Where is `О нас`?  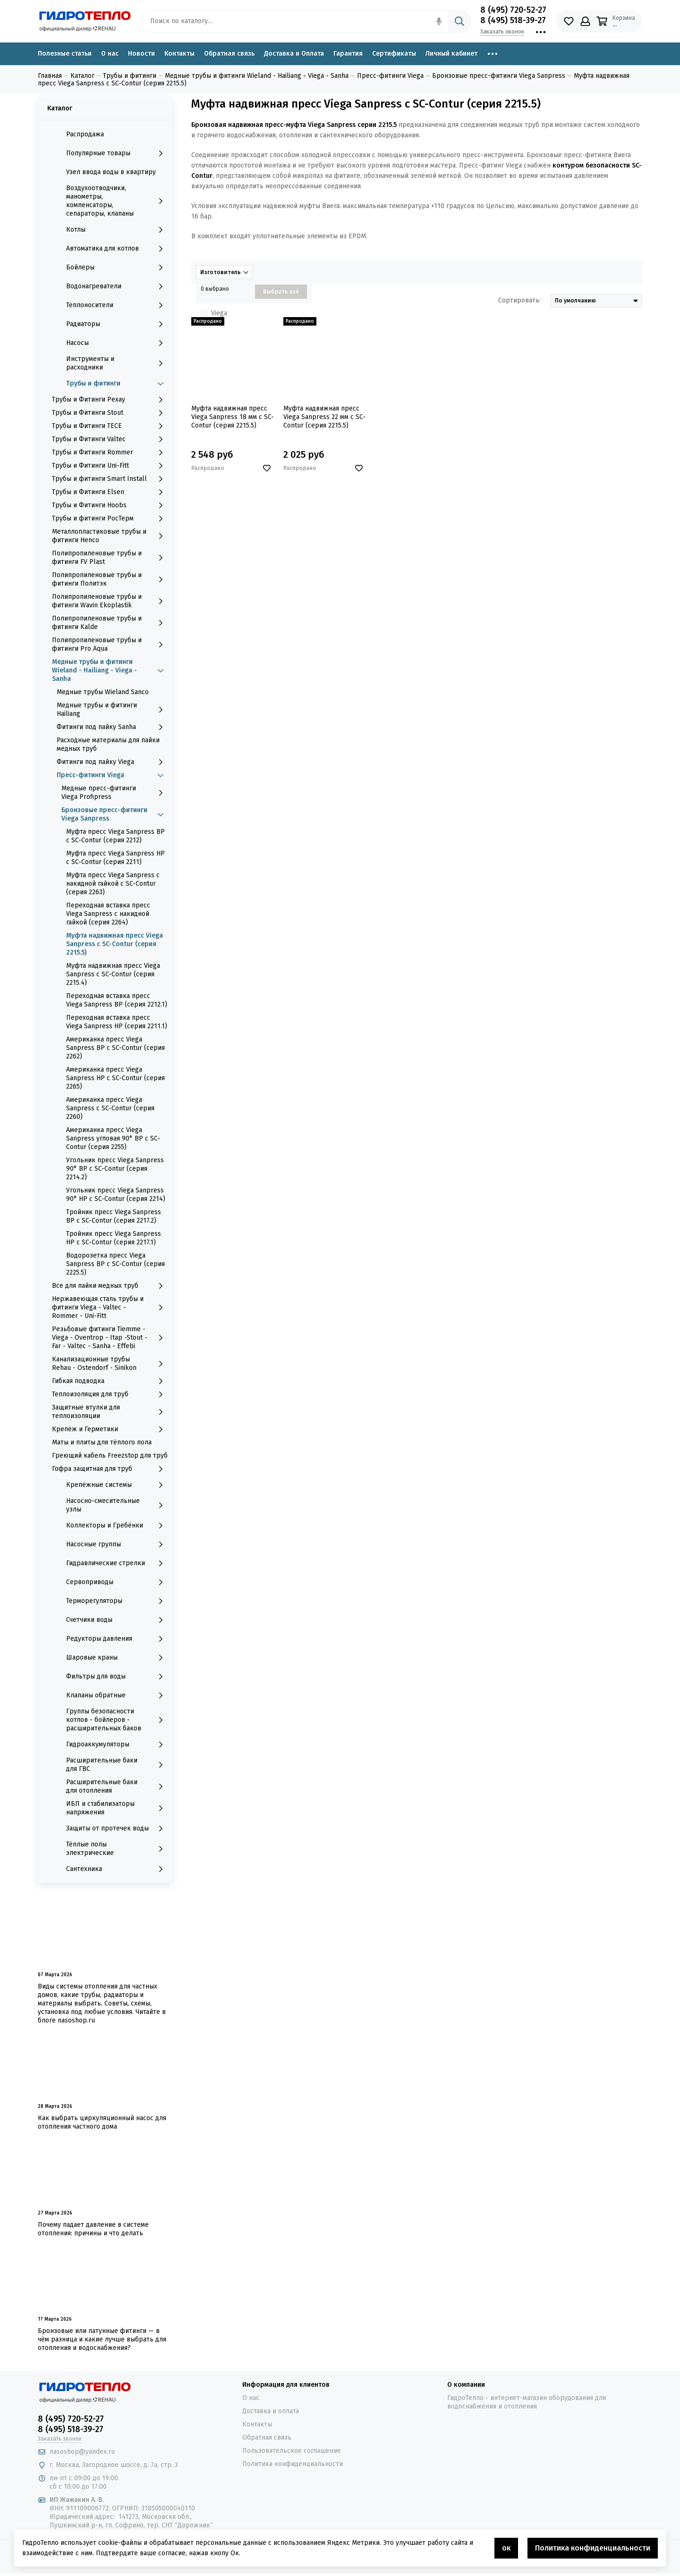
О нас is located at coordinates (110, 54).